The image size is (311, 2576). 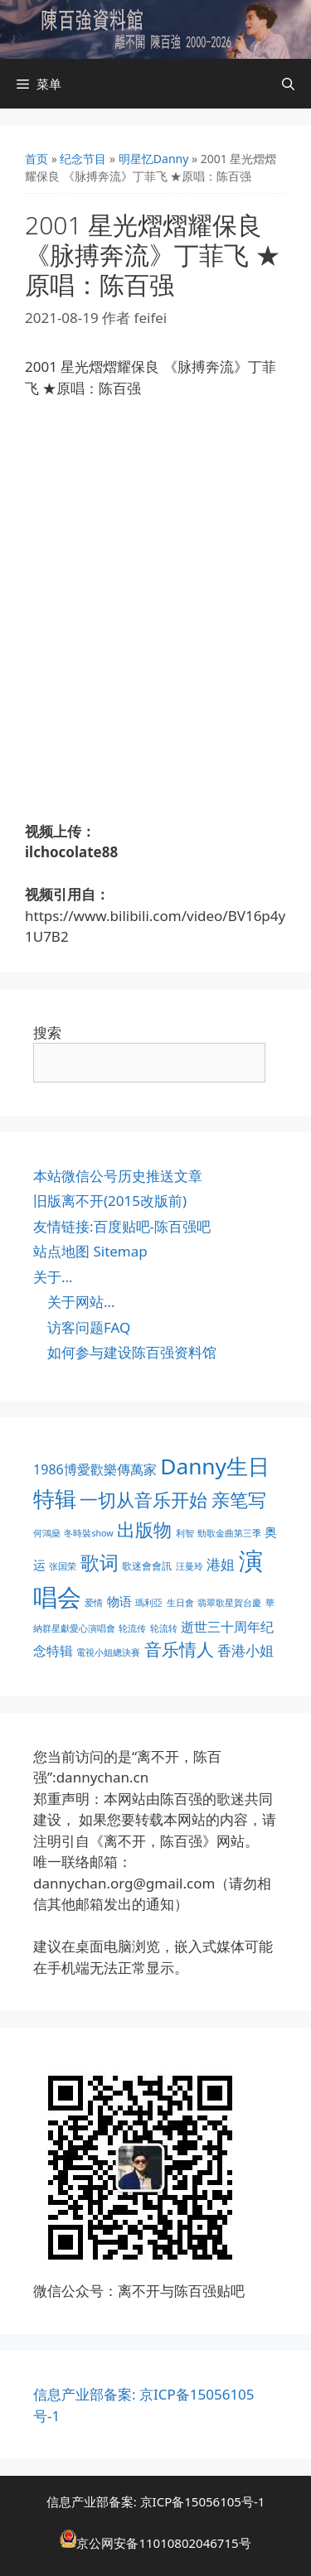 What do you see at coordinates (185, 1533) in the screenshot?
I see `利智 [利智 (1 项)]` at bounding box center [185, 1533].